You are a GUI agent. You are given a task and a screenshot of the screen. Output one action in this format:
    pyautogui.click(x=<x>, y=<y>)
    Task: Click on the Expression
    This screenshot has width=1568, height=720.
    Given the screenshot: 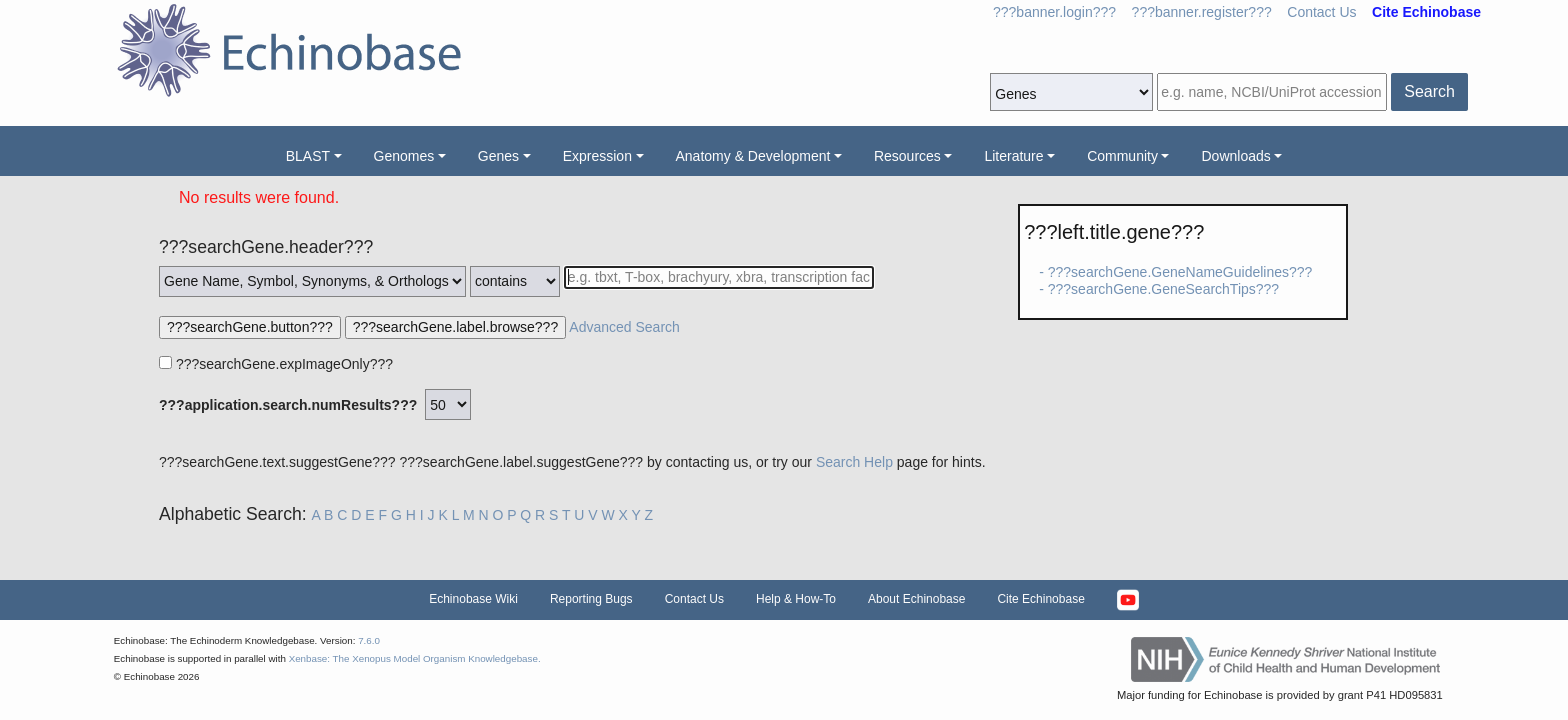 What is the action you would take?
    pyautogui.click(x=597, y=156)
    